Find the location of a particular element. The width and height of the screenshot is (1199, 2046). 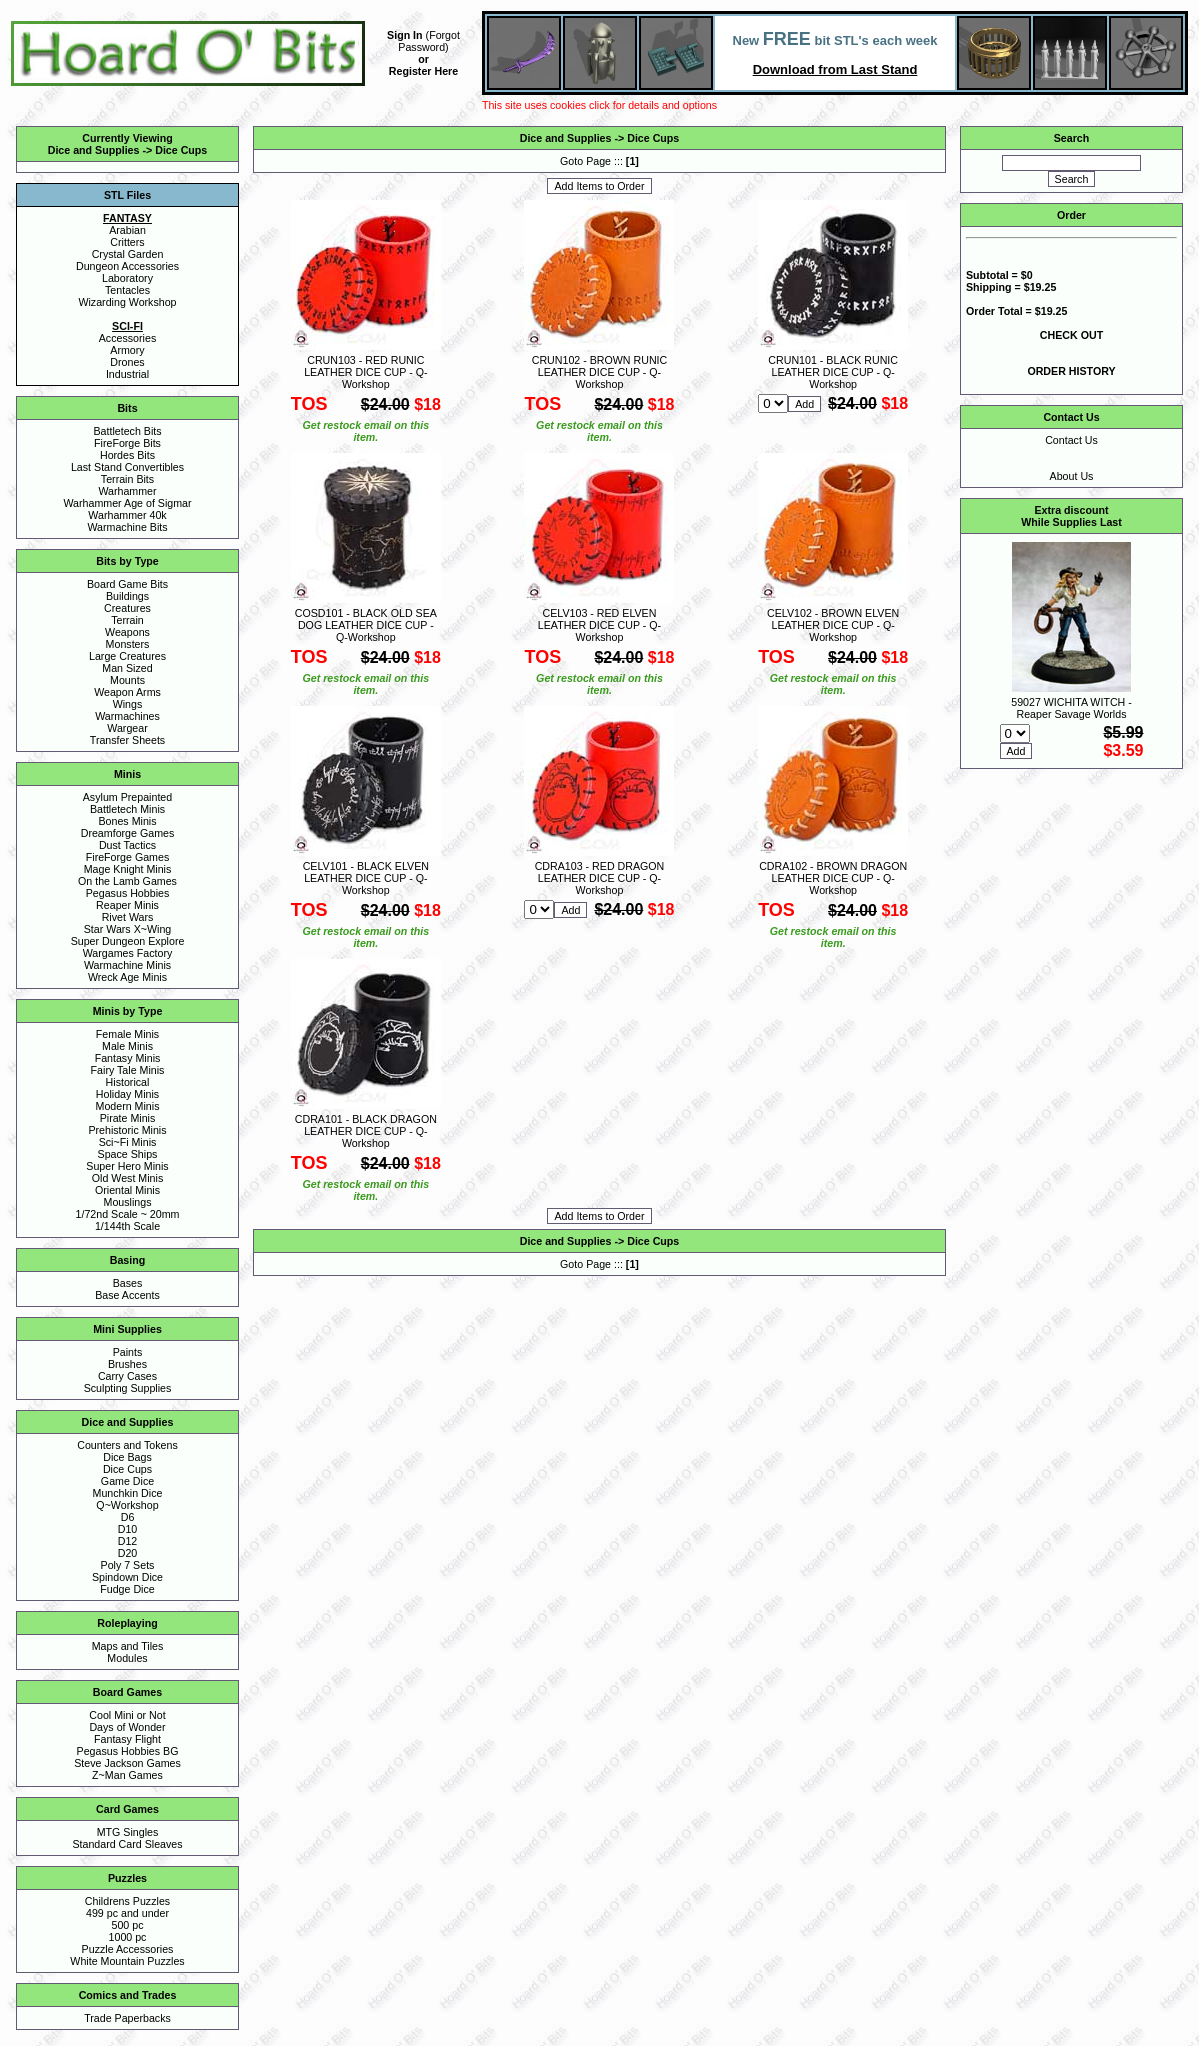

Fudge Dice is located at coordinates (127, 1589).